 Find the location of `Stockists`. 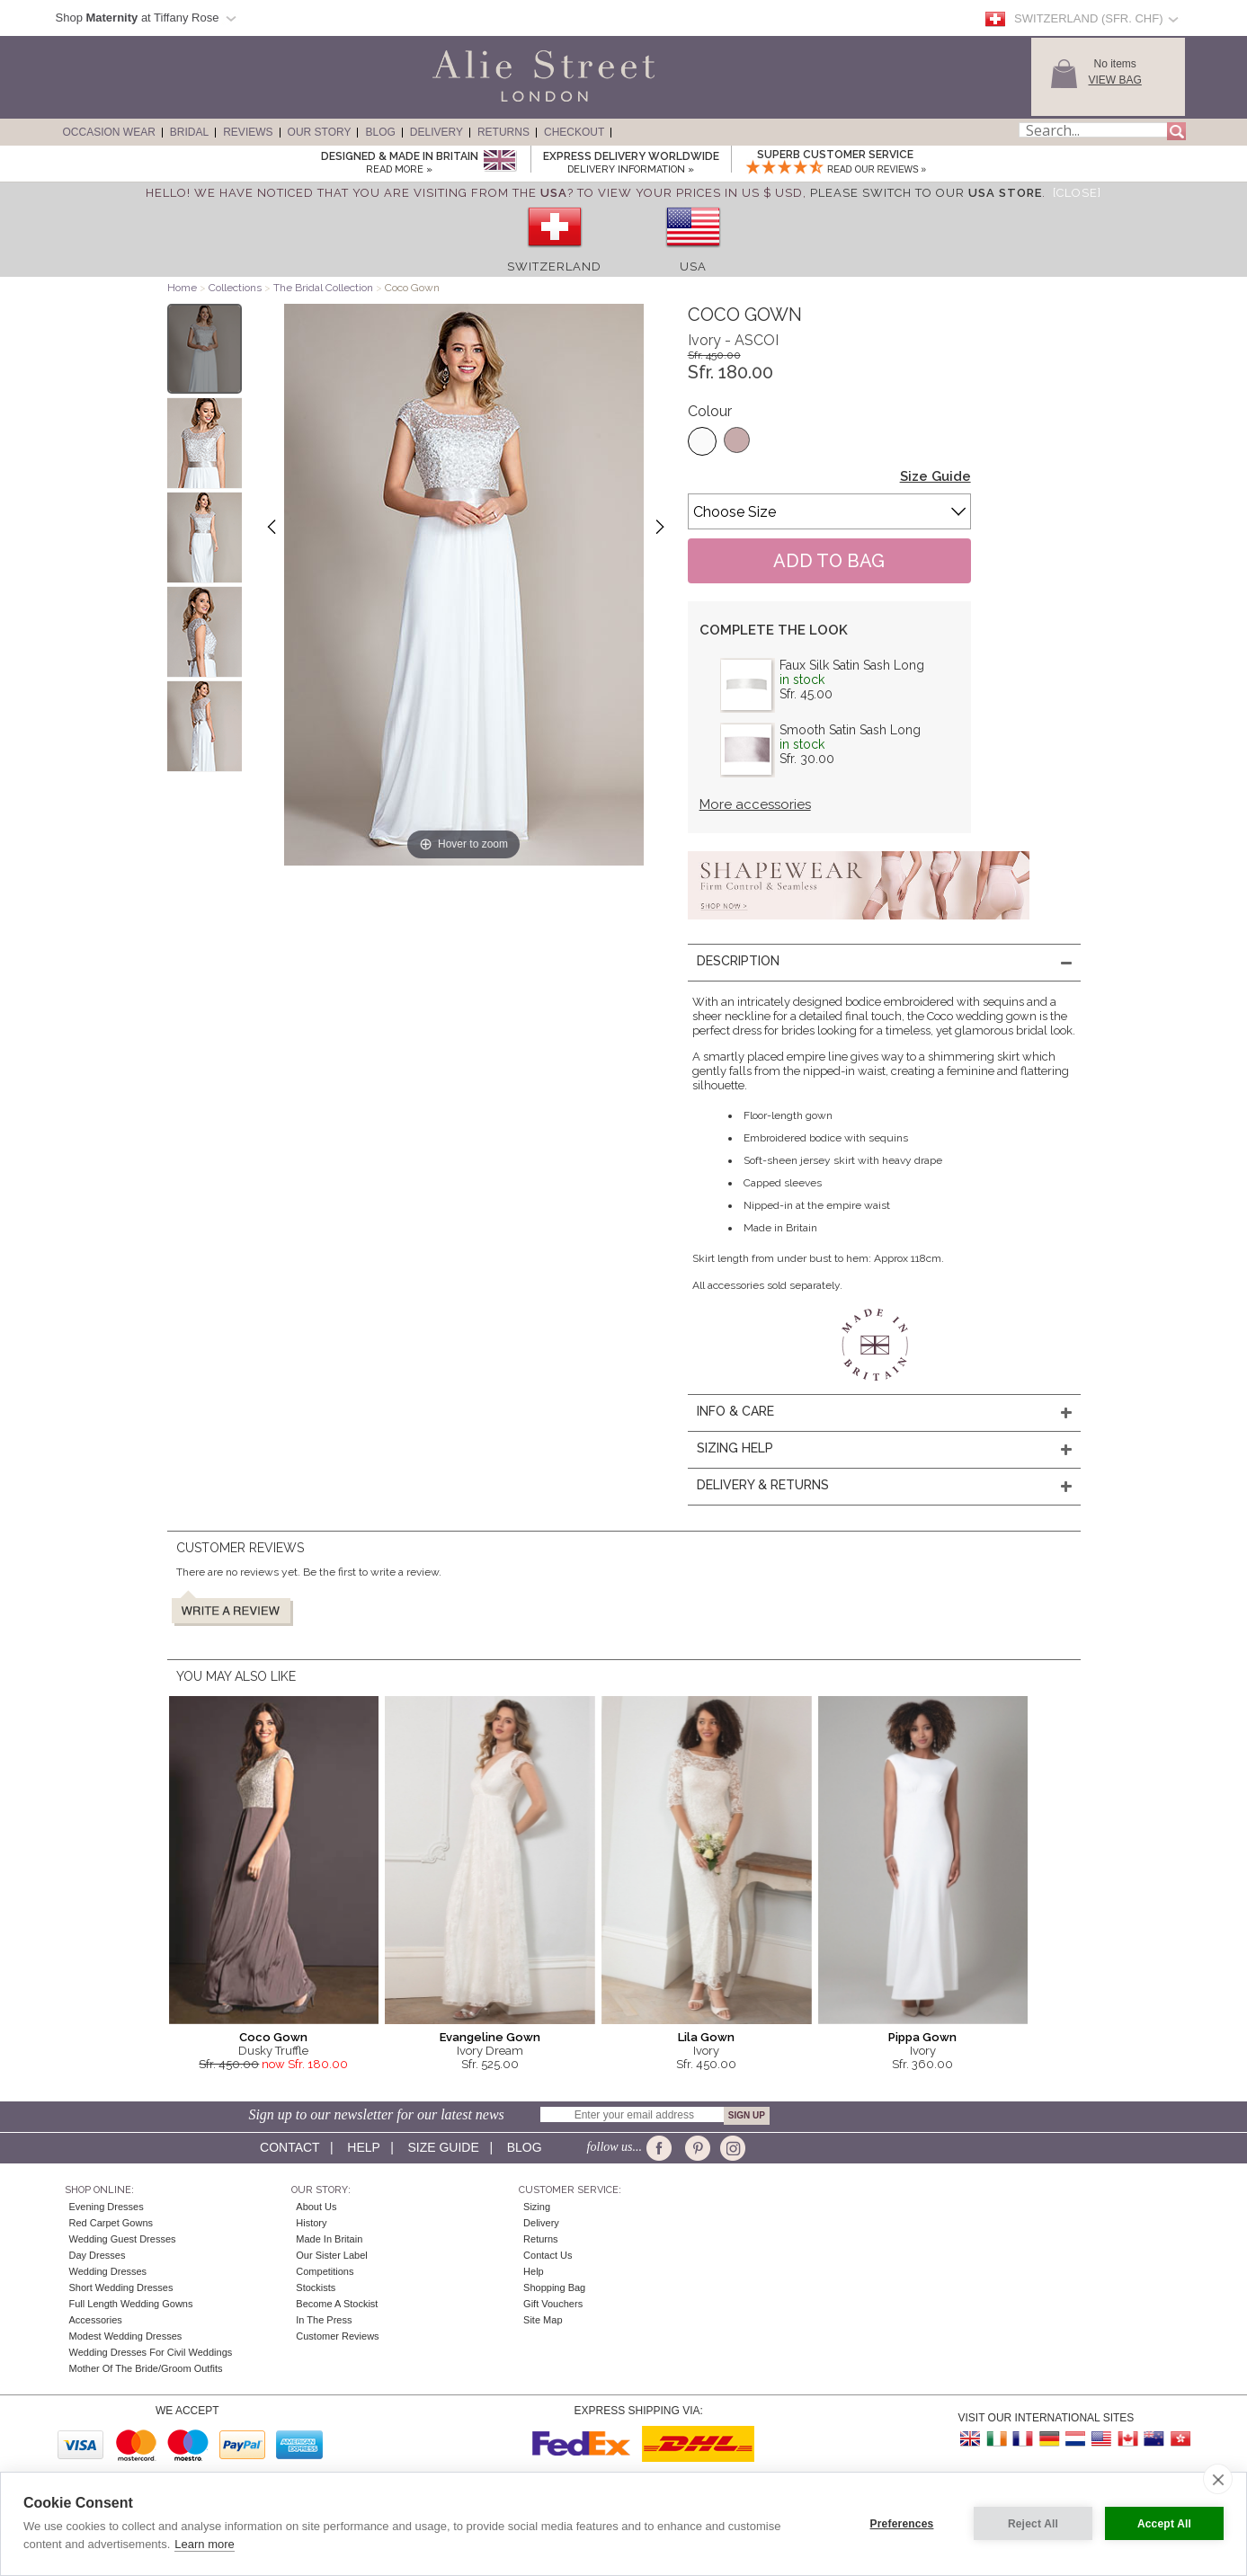

Stockists is located at coordinates (315, 2287).